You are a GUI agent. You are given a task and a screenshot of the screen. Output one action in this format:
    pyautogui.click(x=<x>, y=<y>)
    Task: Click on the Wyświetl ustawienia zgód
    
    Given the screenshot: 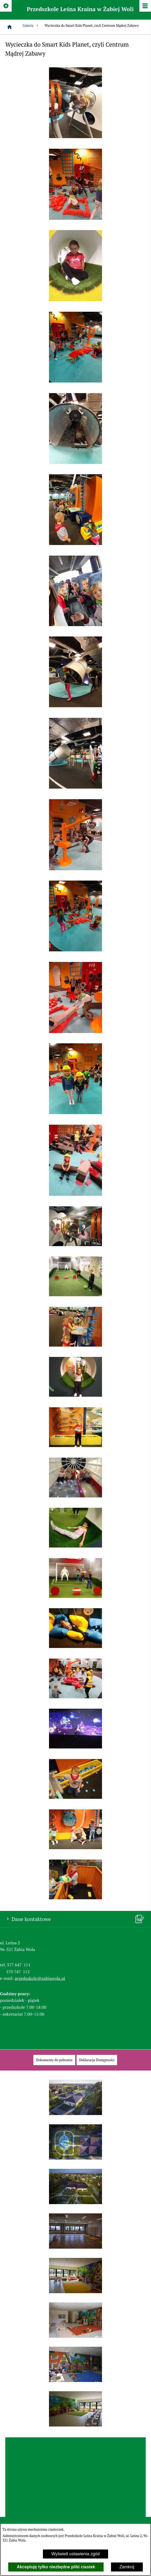 What is the action you would take?
    pyautogui.click(x=75, y=2554)
    